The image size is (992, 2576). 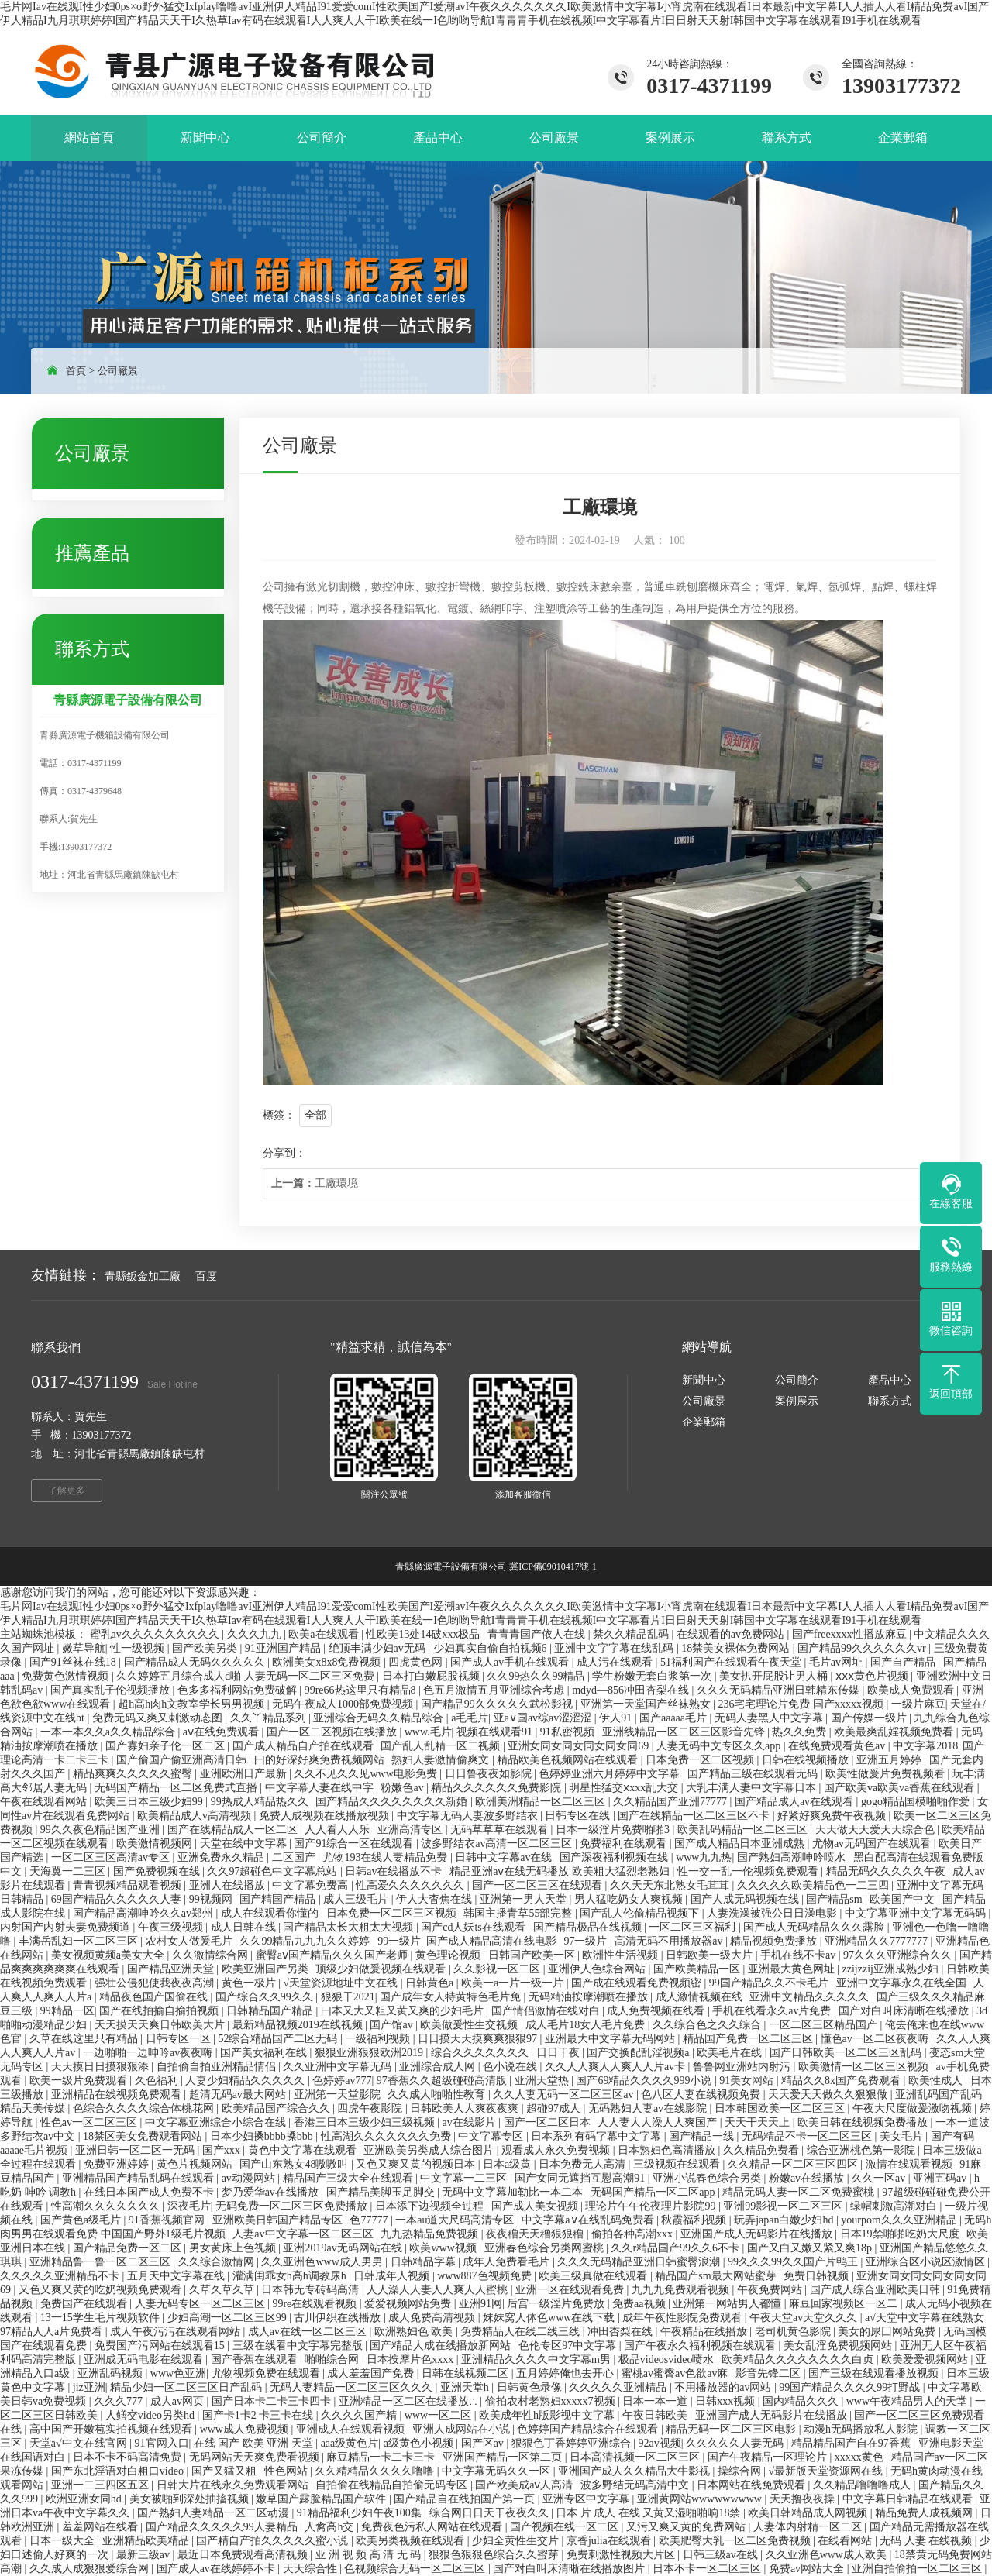 I want to click on 免费亚洲婷婷, so click(x=118, y=2164).